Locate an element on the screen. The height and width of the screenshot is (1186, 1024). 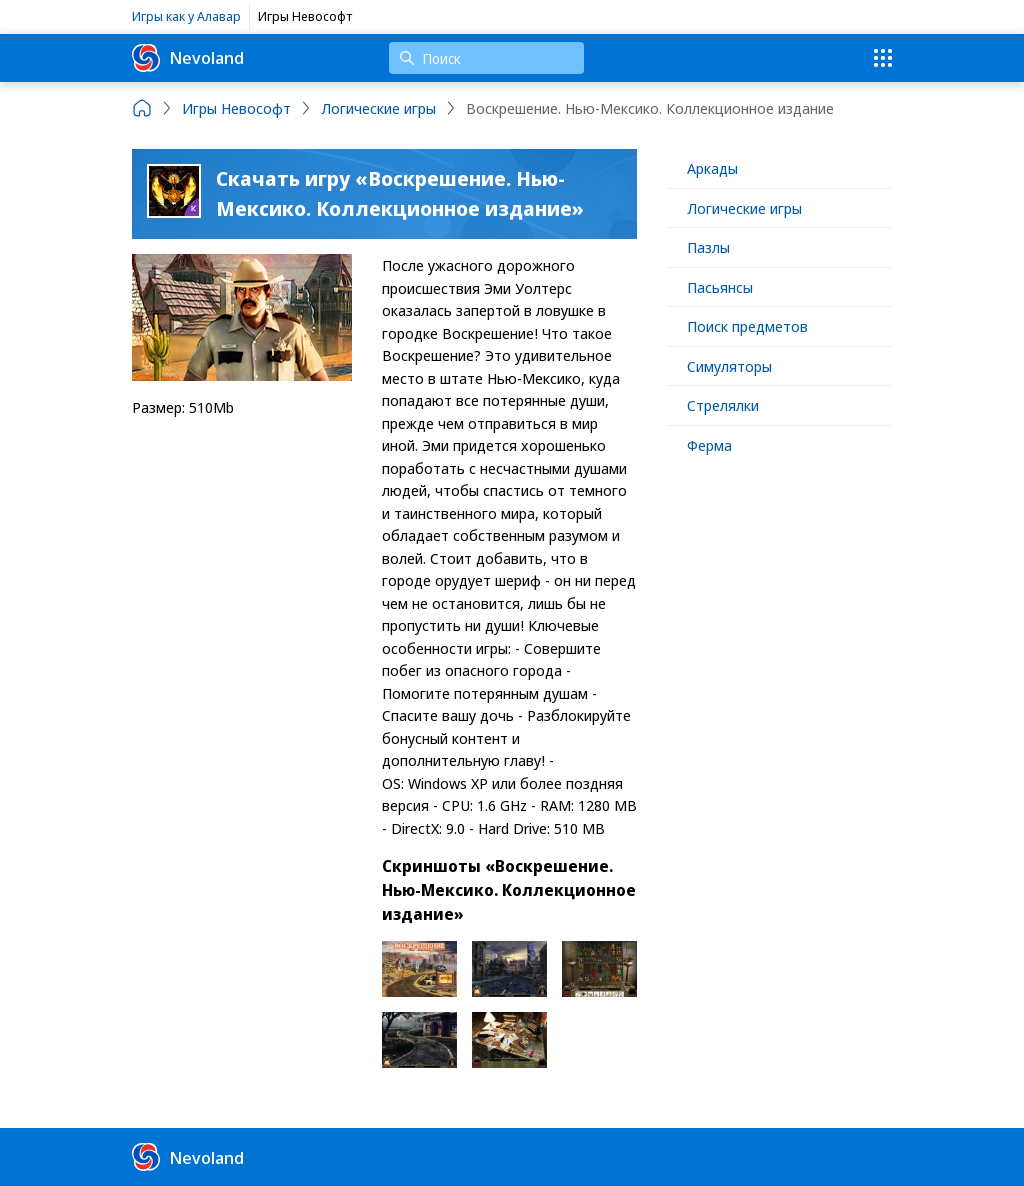
Стрелялки is located at coordinates (723, 405).